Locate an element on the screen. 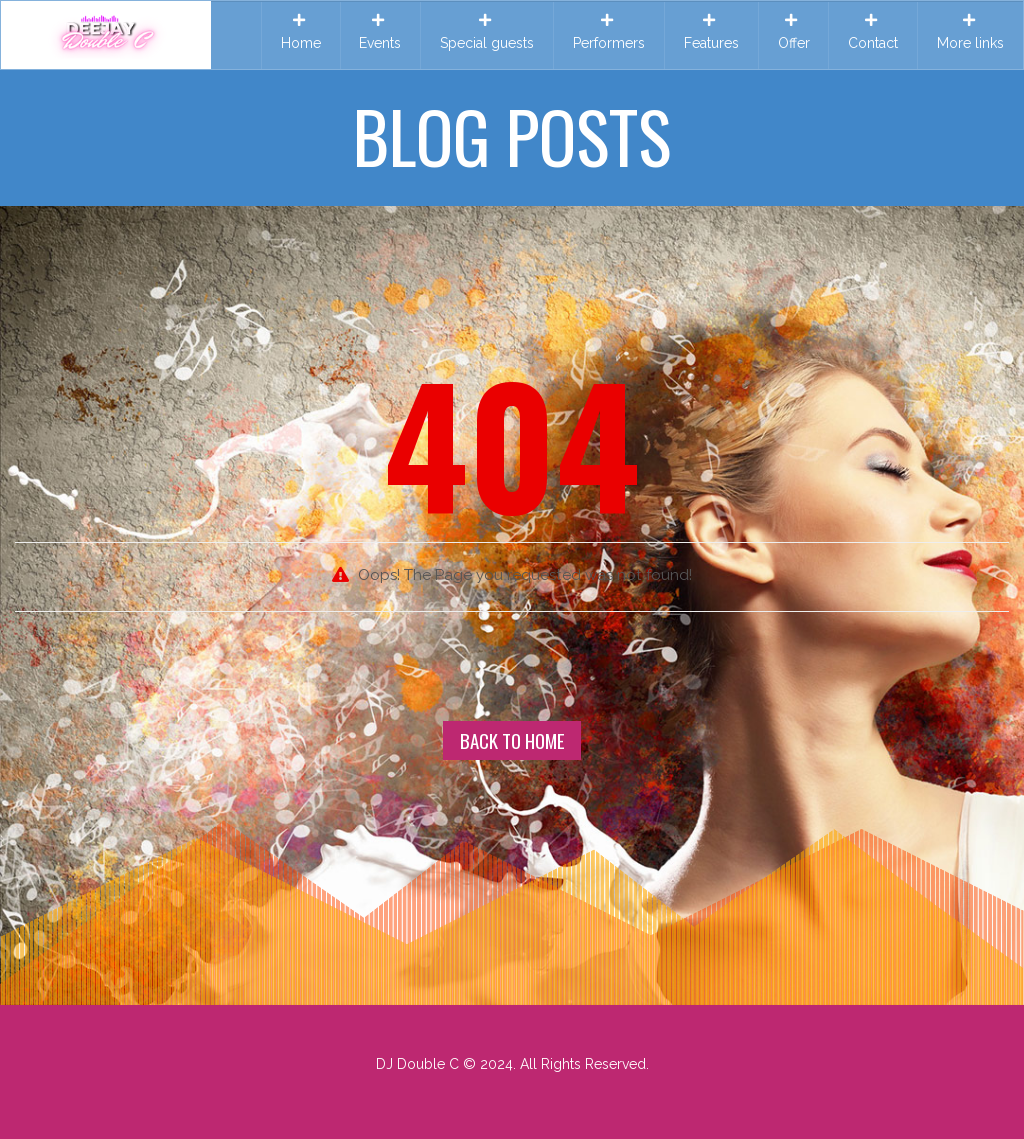 This screenshot has width=1024, height=1139. Back To Home is located at coordinates (512, 740).